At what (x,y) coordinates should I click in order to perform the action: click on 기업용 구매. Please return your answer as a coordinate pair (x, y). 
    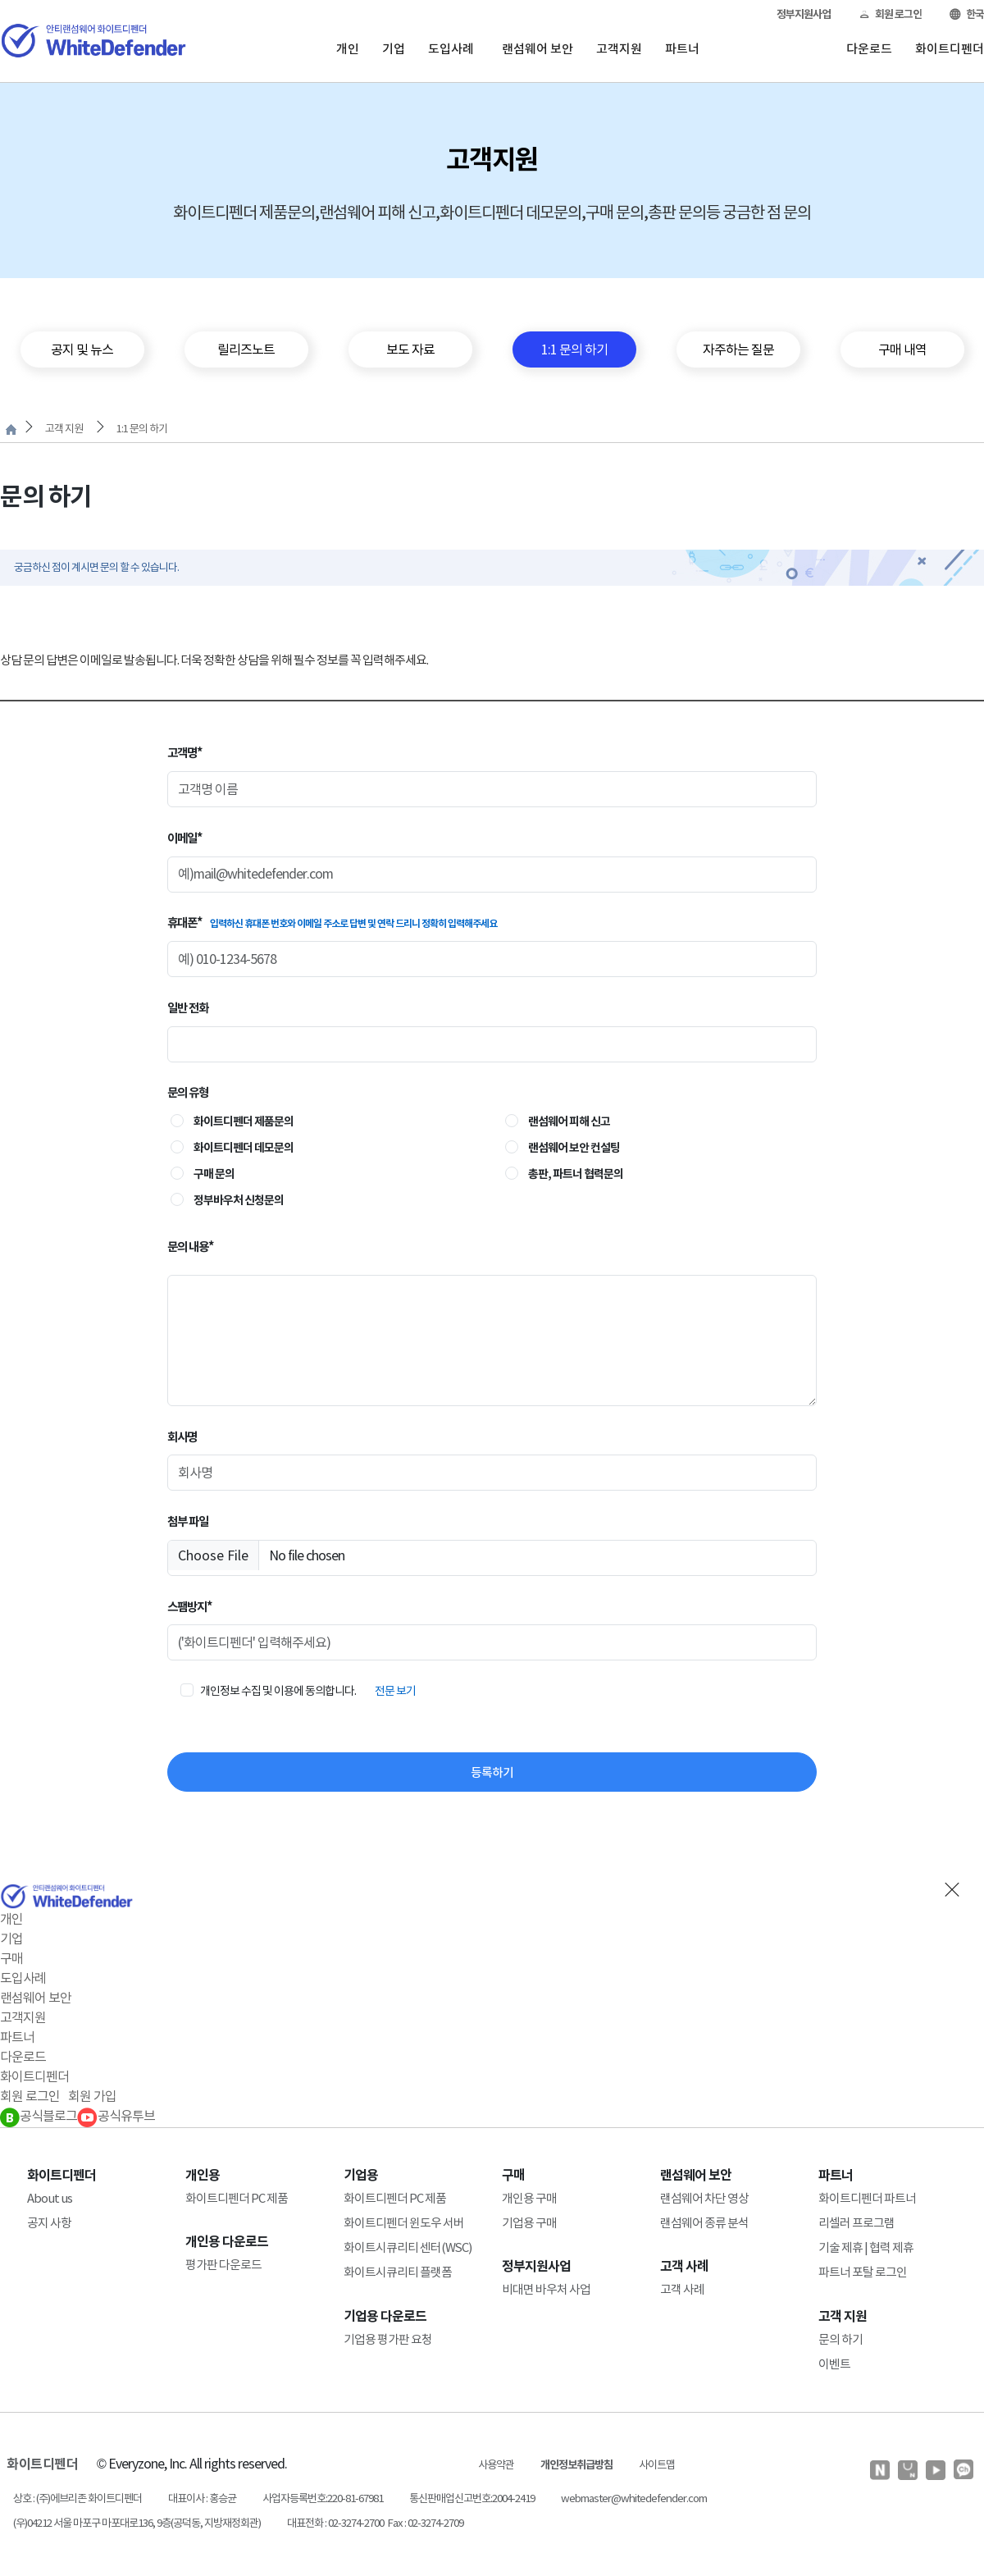
    Looking at the image, I should click on (529, 2223).